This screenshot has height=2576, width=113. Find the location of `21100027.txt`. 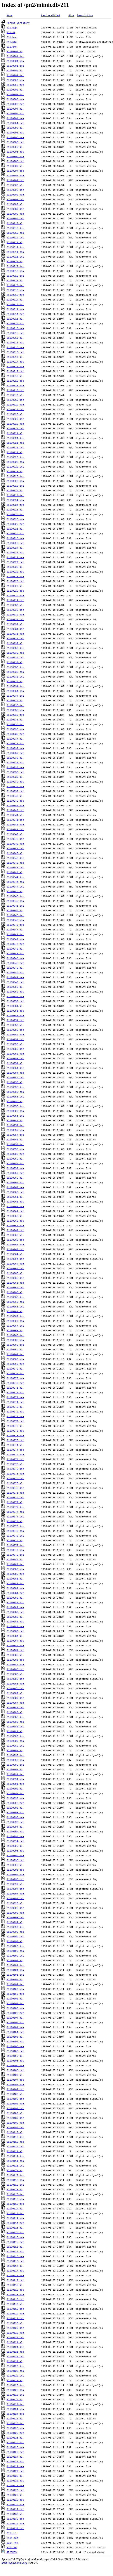

21100027.txt is located at coordinates (15, 562).